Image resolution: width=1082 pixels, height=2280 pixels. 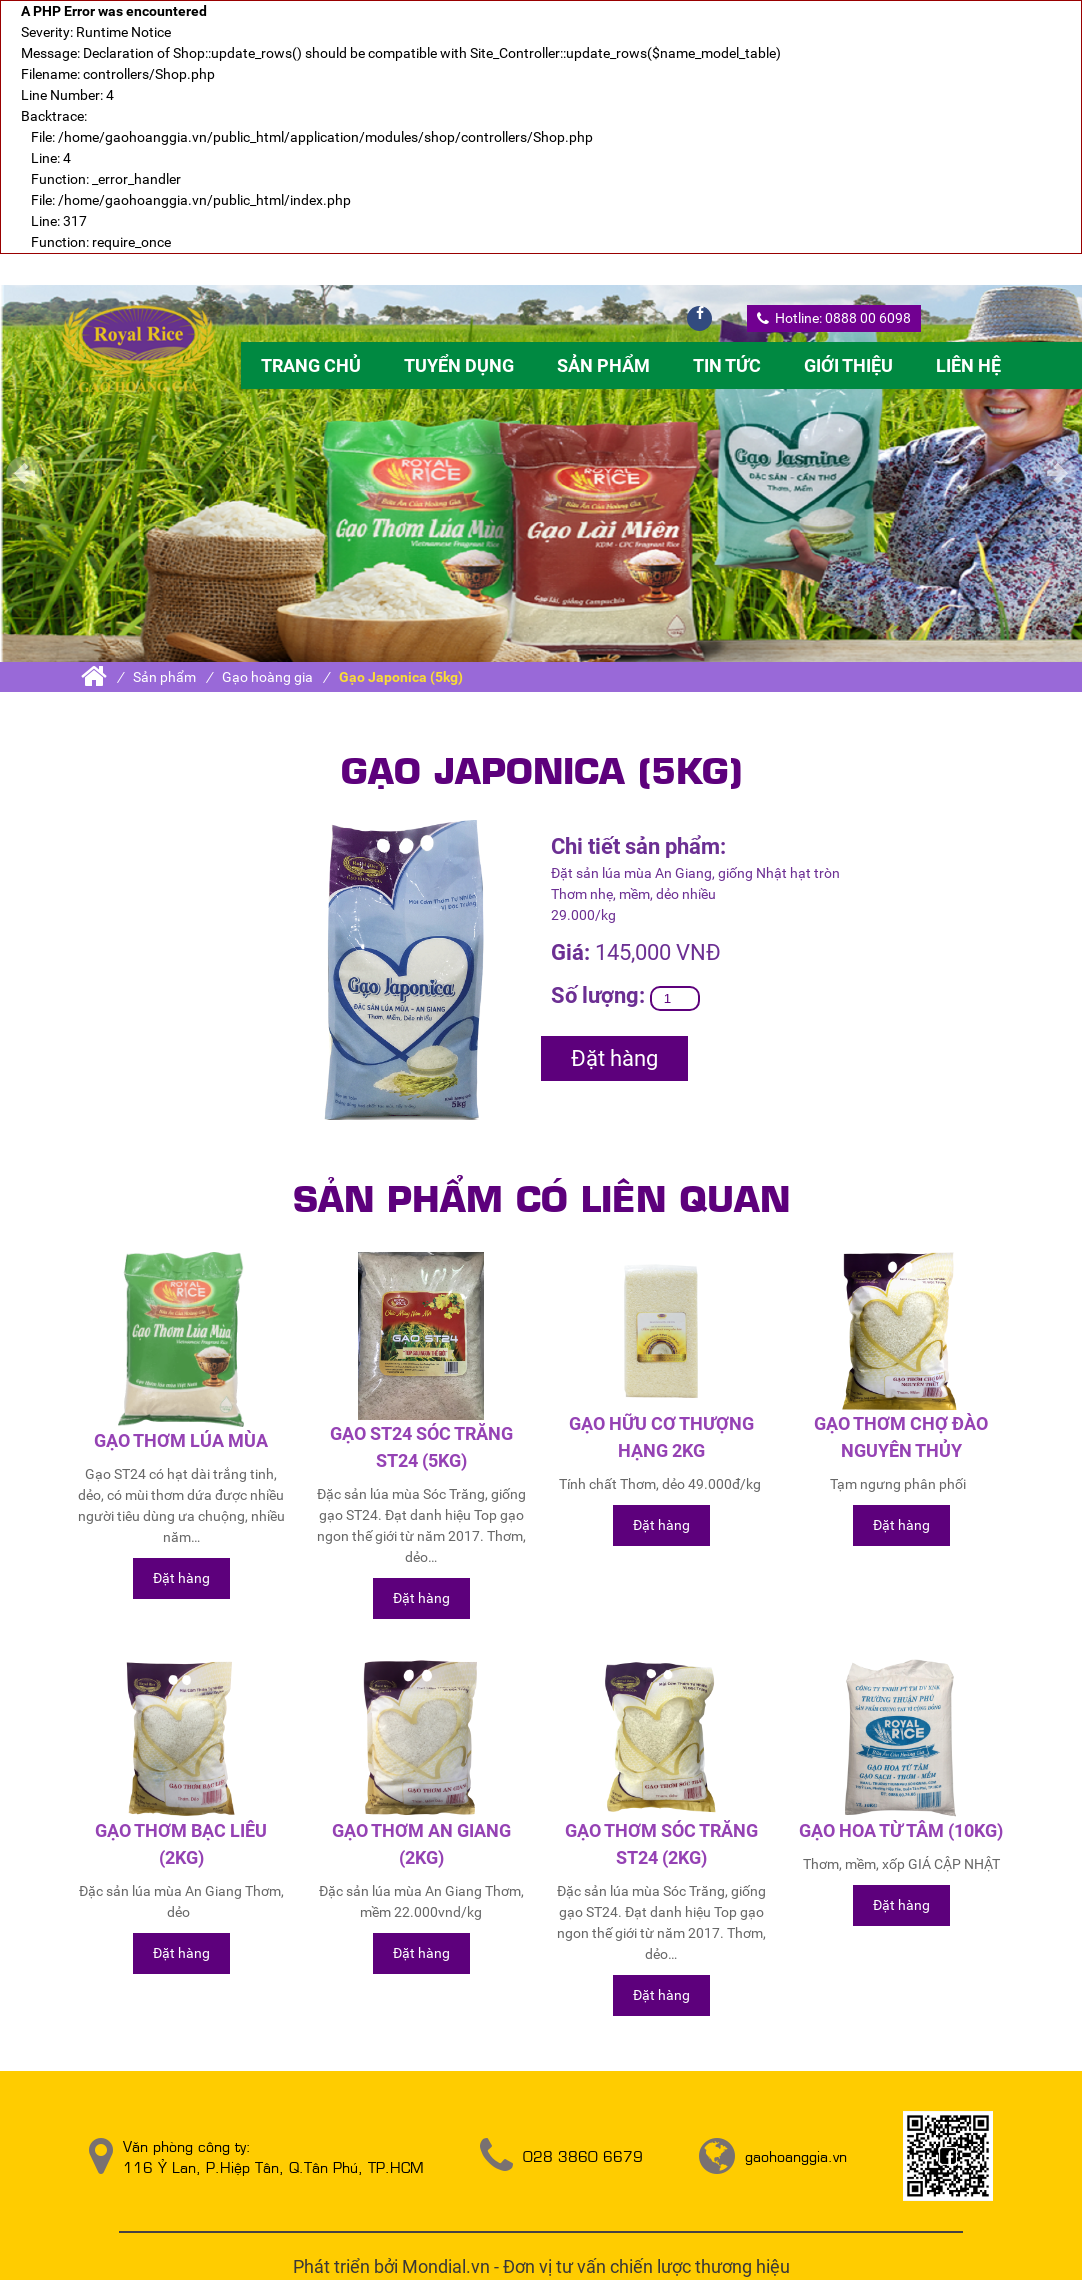 What do you see at coordinates (541, 2266) in the screenshot?
I see `Phát triển bởi Mondial.vn - Đơn vị tư vấn chiến lược thương hiệu` at bounding box center [541, 2266].